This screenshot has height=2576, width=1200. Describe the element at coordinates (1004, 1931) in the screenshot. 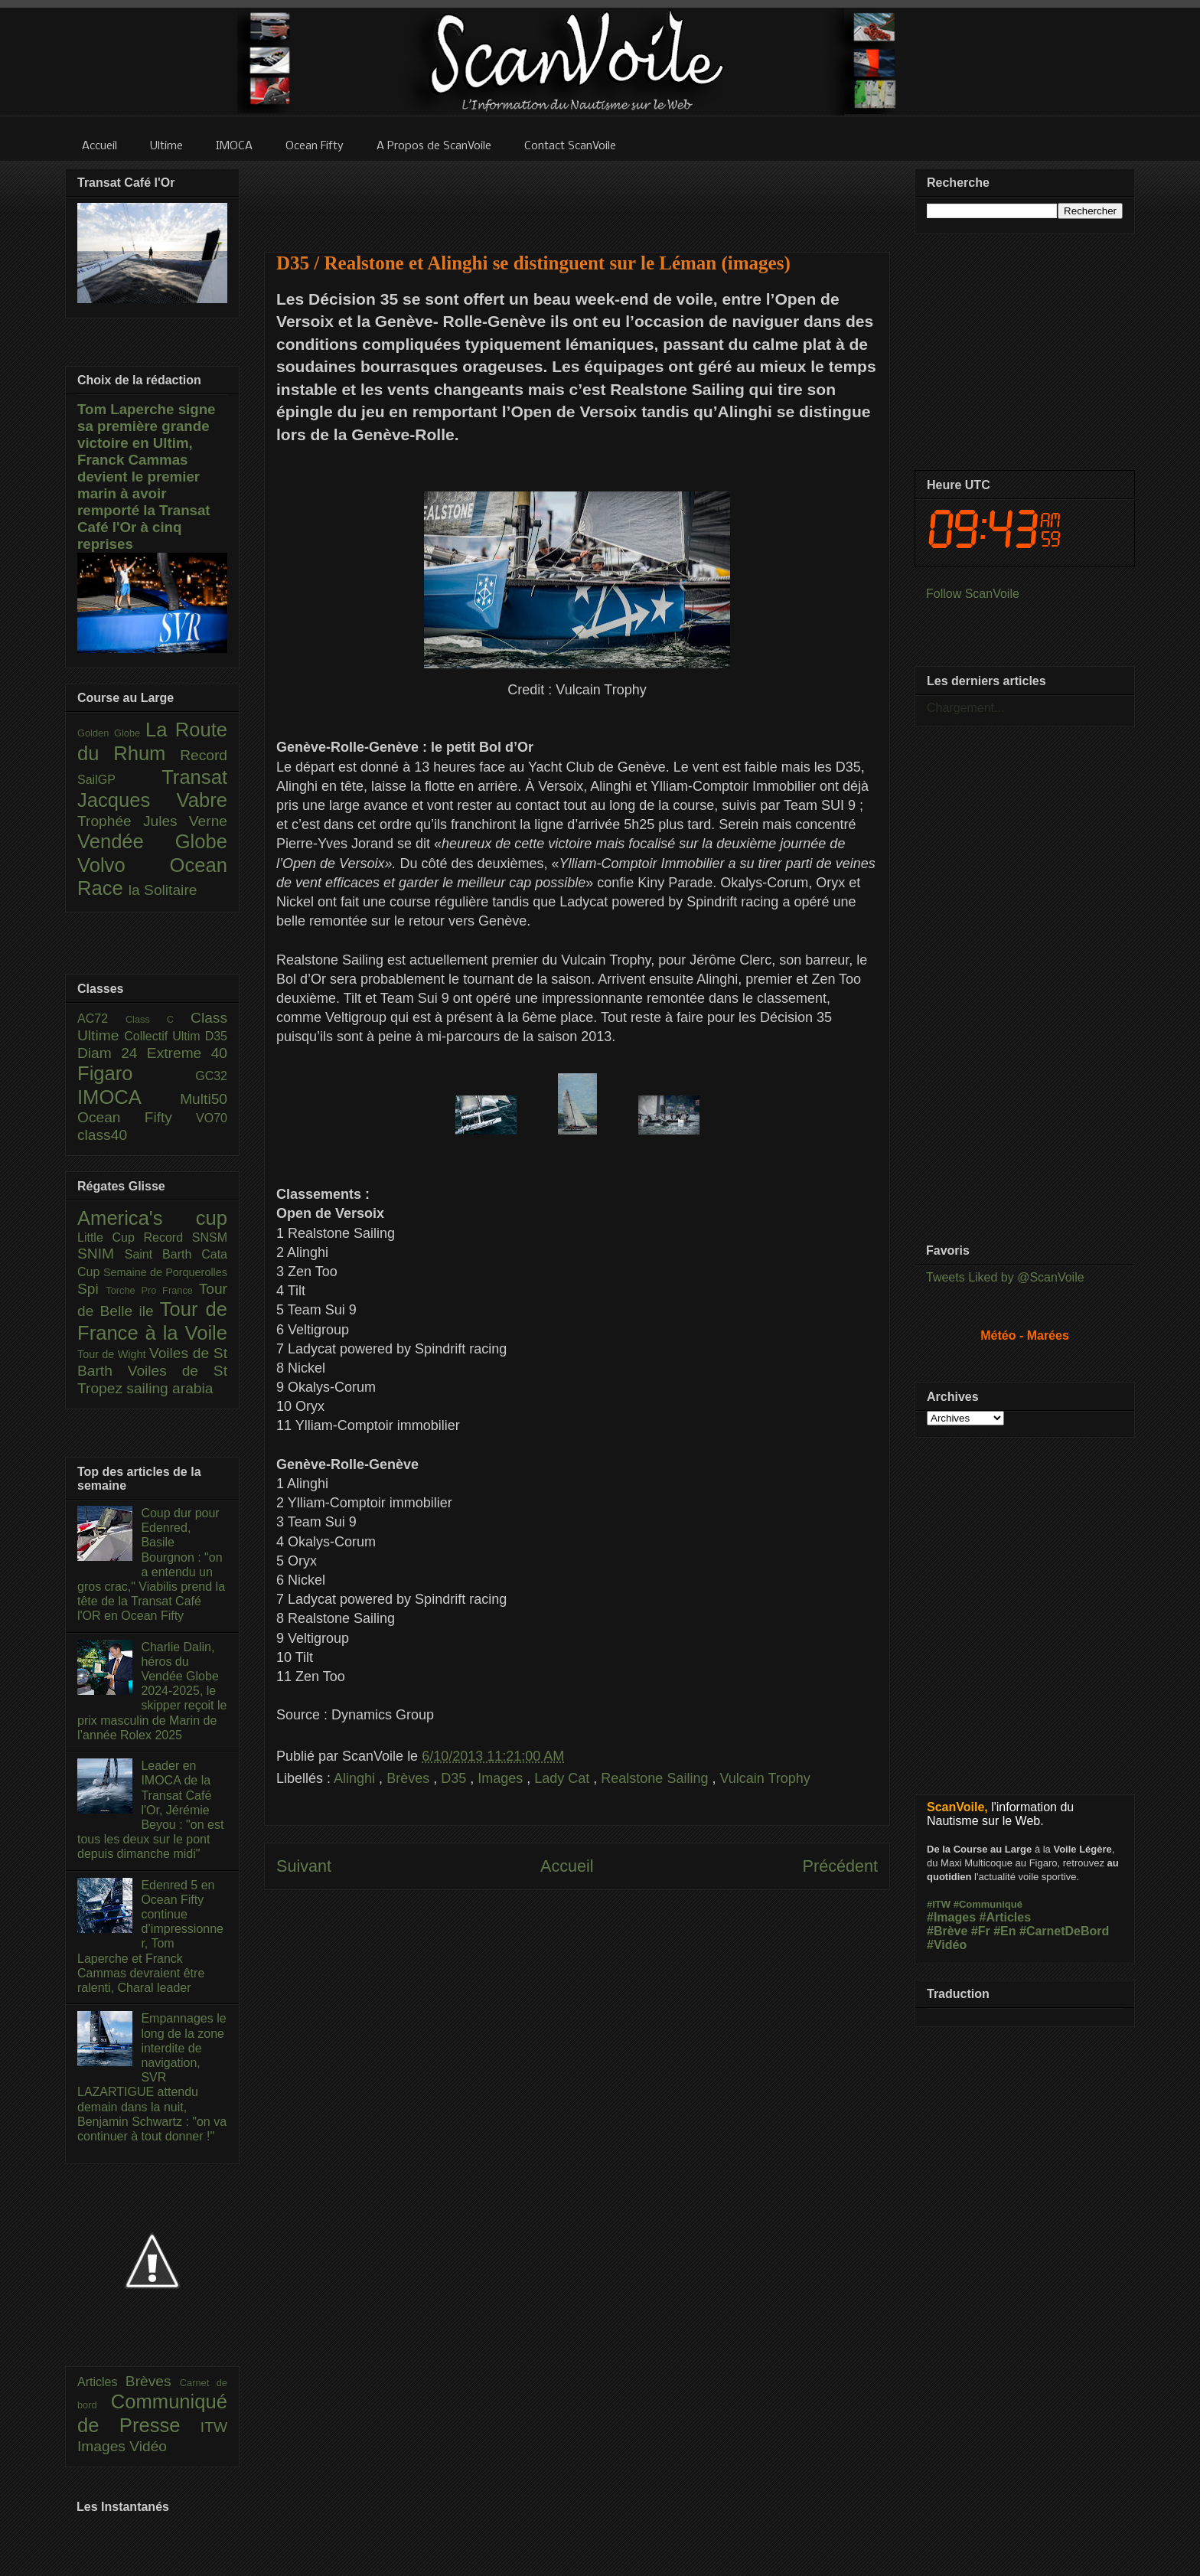

I see `#En` at that location.